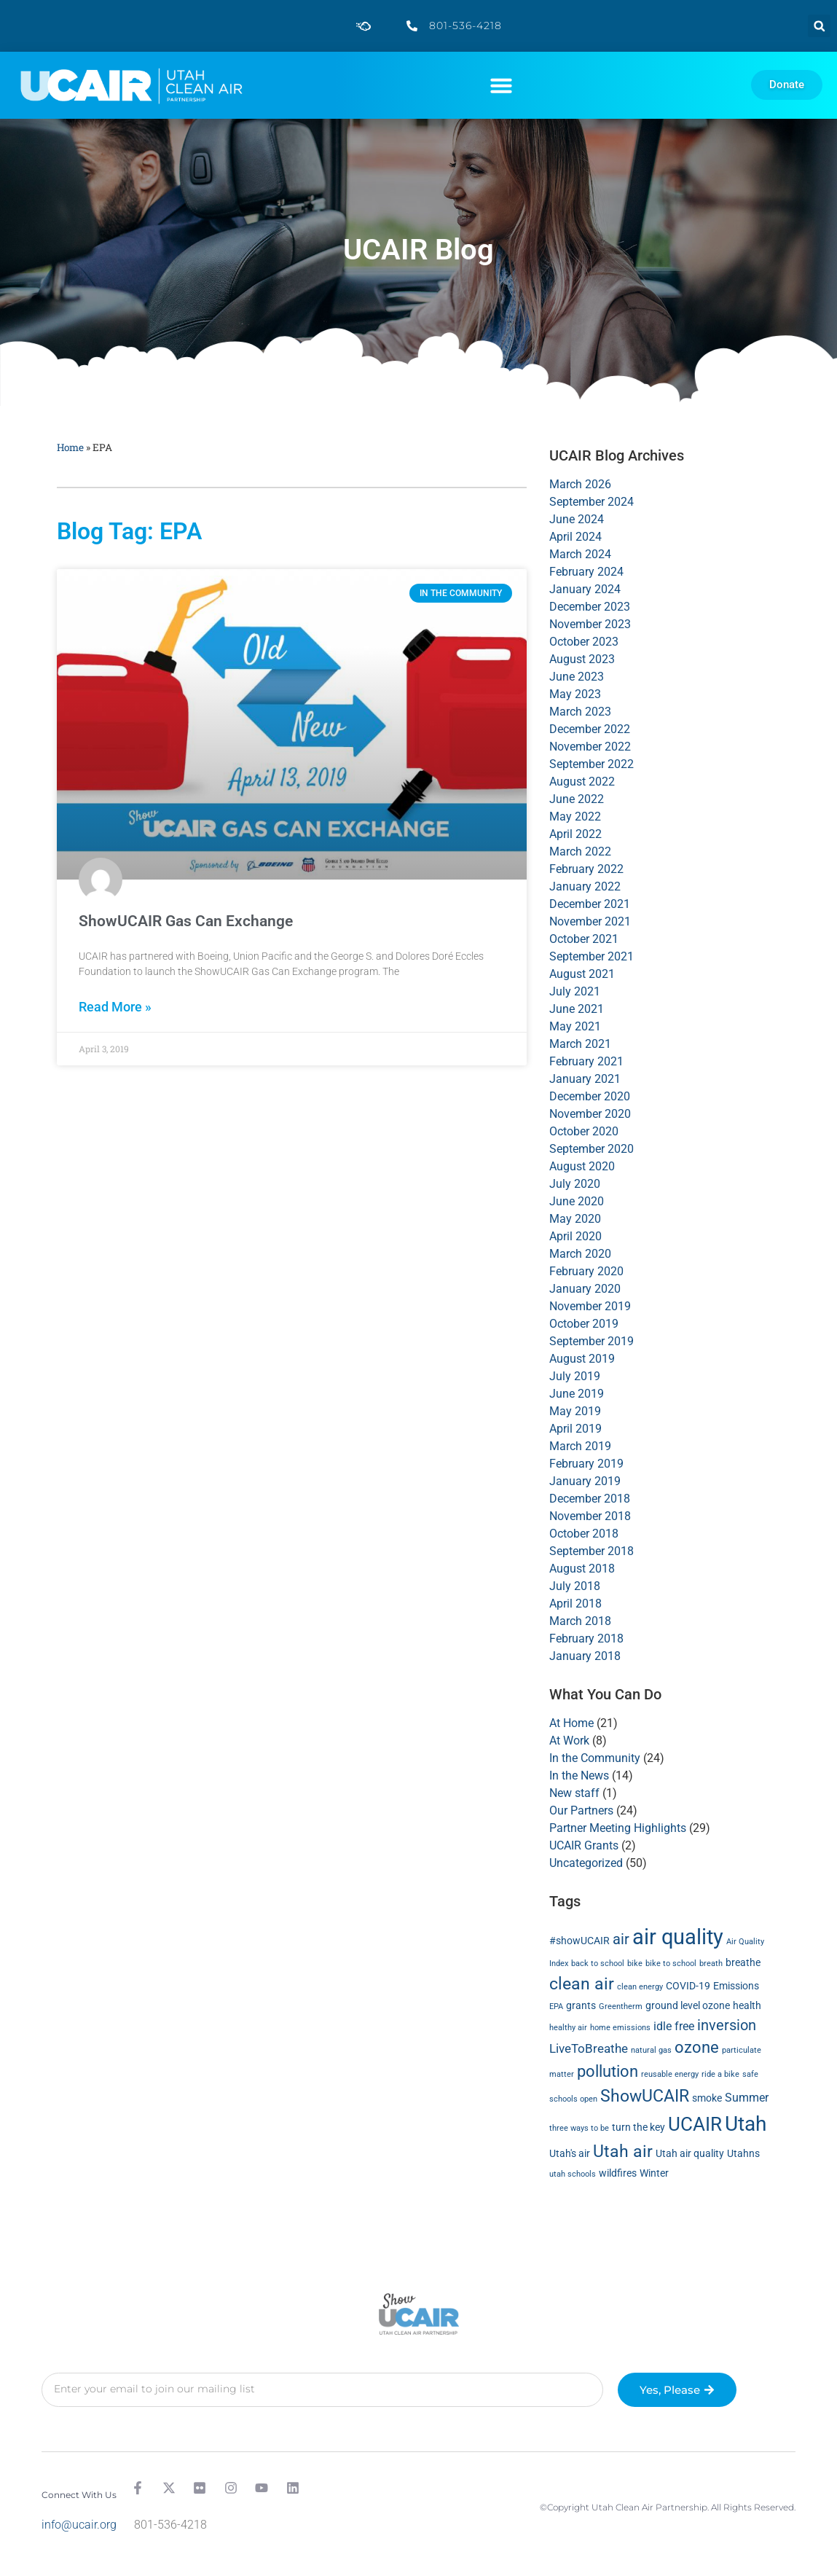 This screenshot has height=2576, width=837. Describe the element at coordinates (79, 2525) in the screenshot. I see `info@ucair.org` at that location.